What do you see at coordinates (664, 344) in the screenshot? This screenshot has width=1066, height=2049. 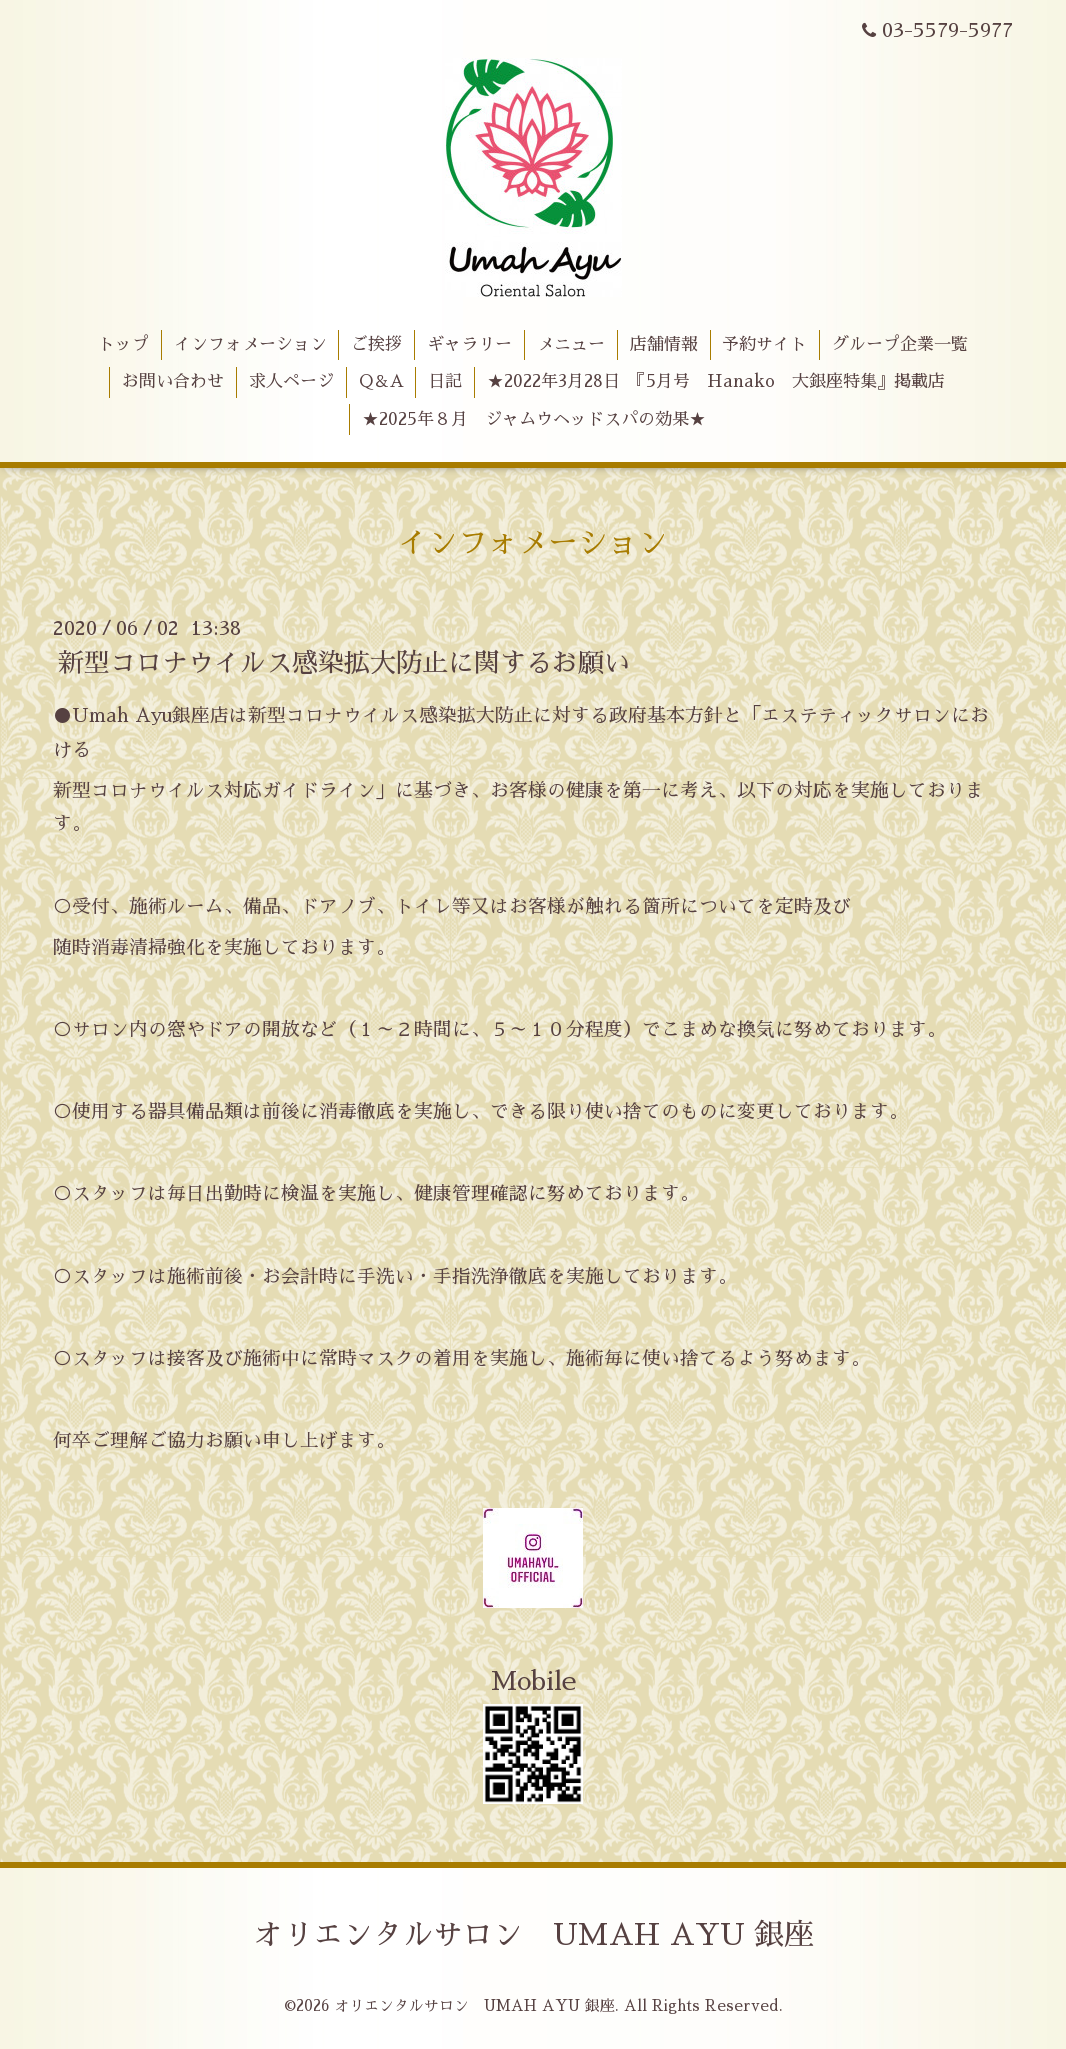 I see `店舗情報` at bounding box center [664, 344].